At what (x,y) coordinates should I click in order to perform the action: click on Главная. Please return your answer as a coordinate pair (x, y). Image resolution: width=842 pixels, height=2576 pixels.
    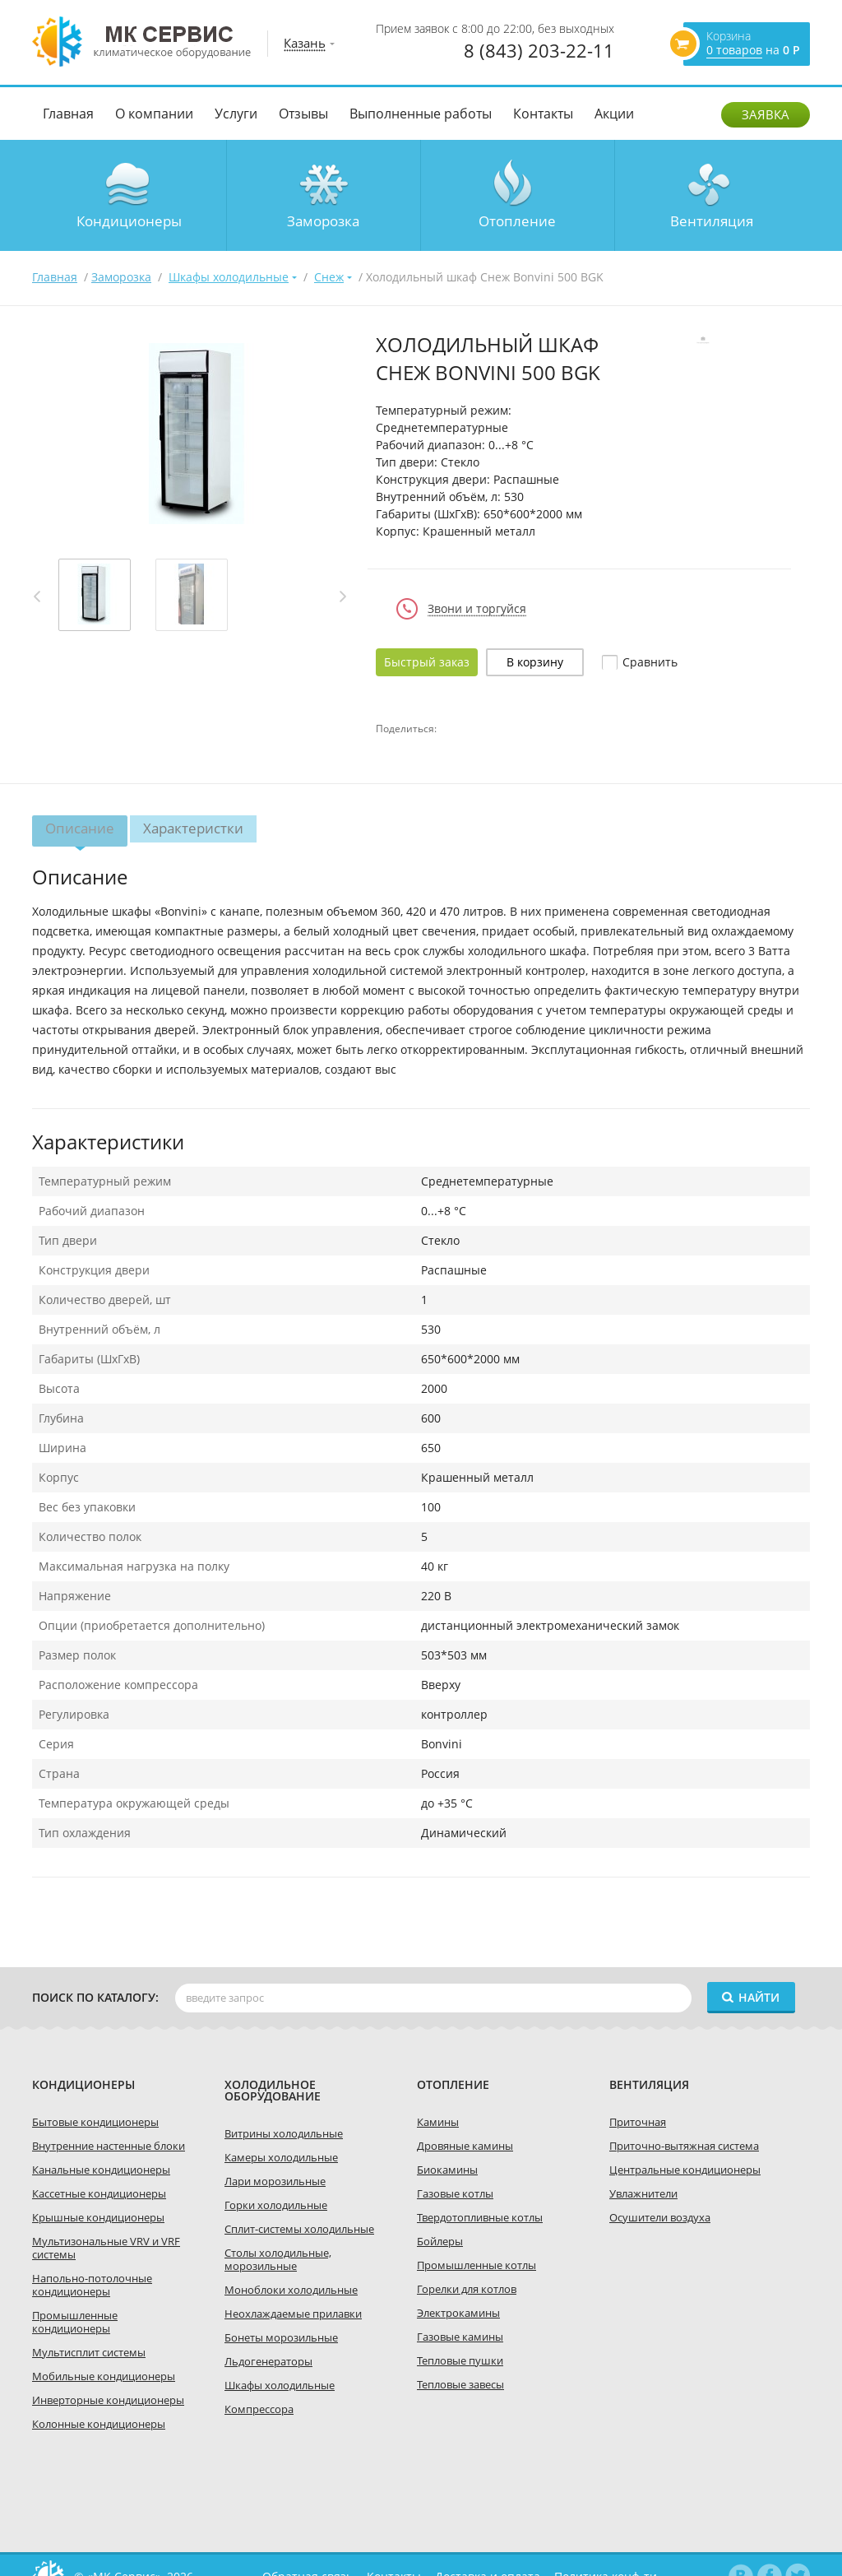
    Looking at the image, I should click on (68, 113).